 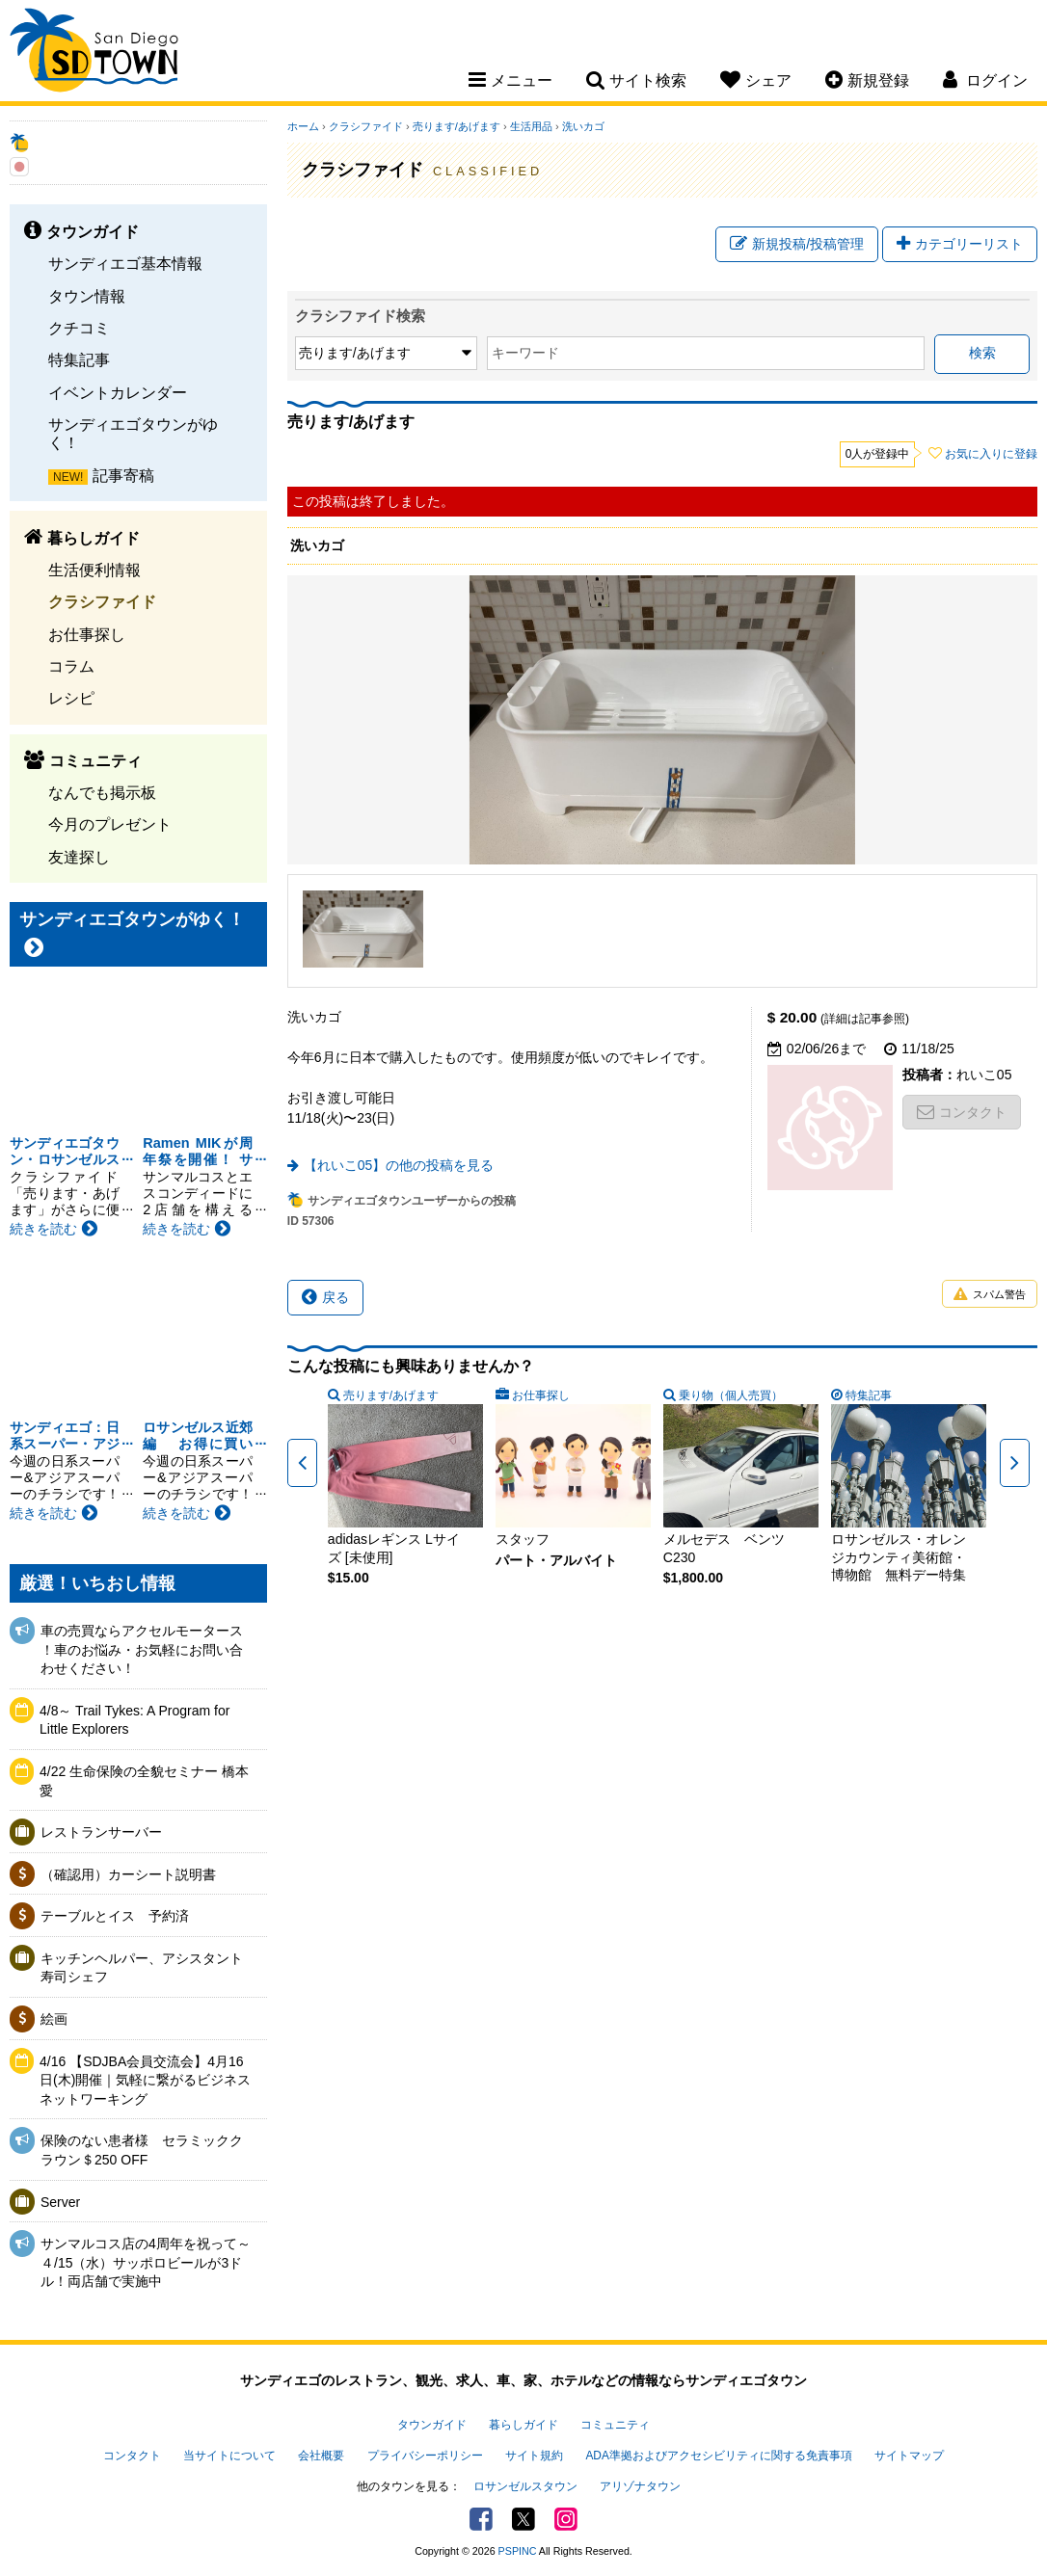 What do you see at coordinates (141, 2150) in the screenshot?
I see `保険のない患者様 セラミッククラウン＄250 OFF` at bounding box center [141, 2150].